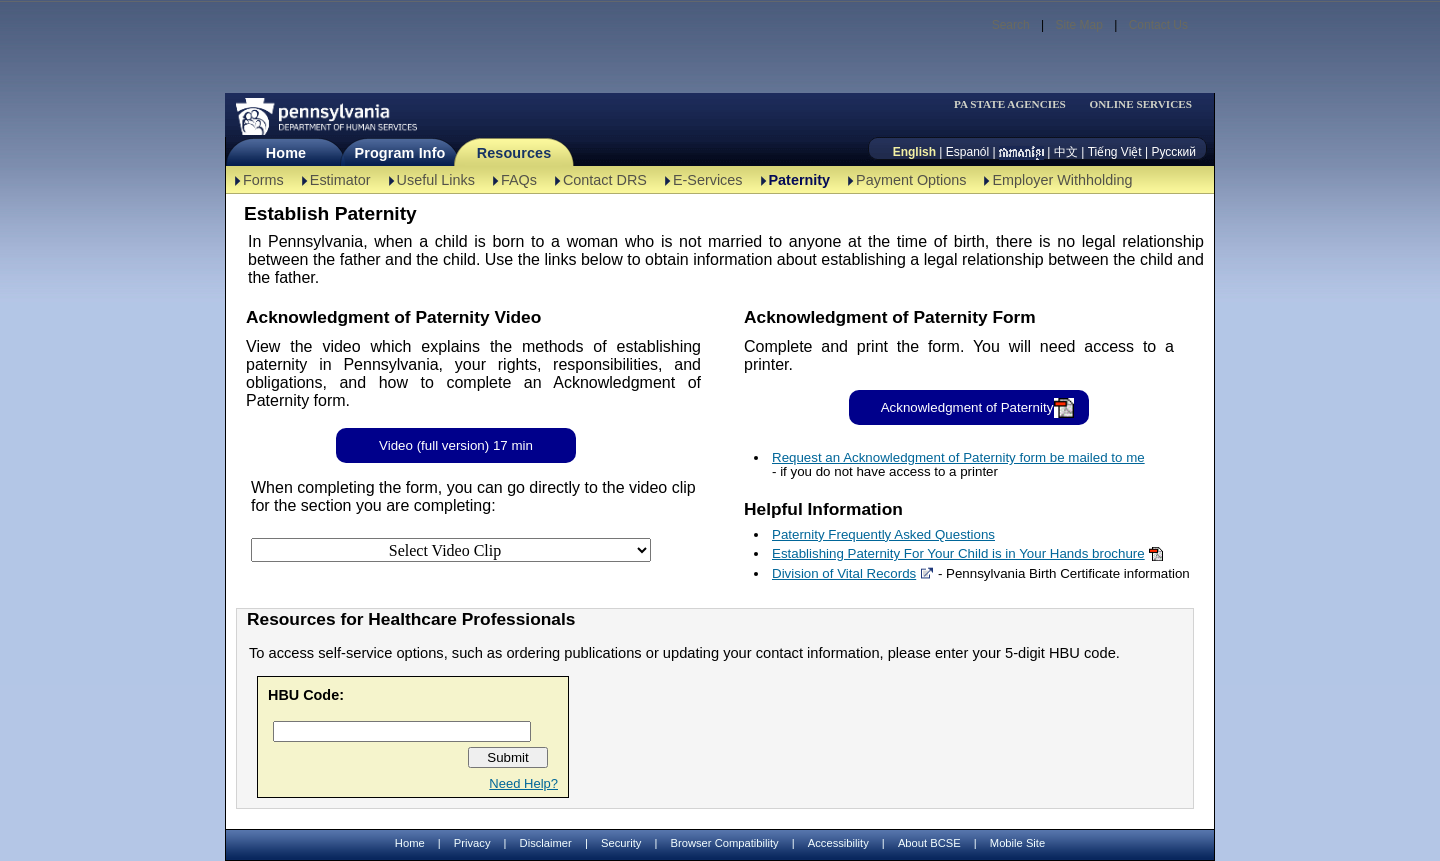  I want to click on Mobile Site, so click(1017, 843).